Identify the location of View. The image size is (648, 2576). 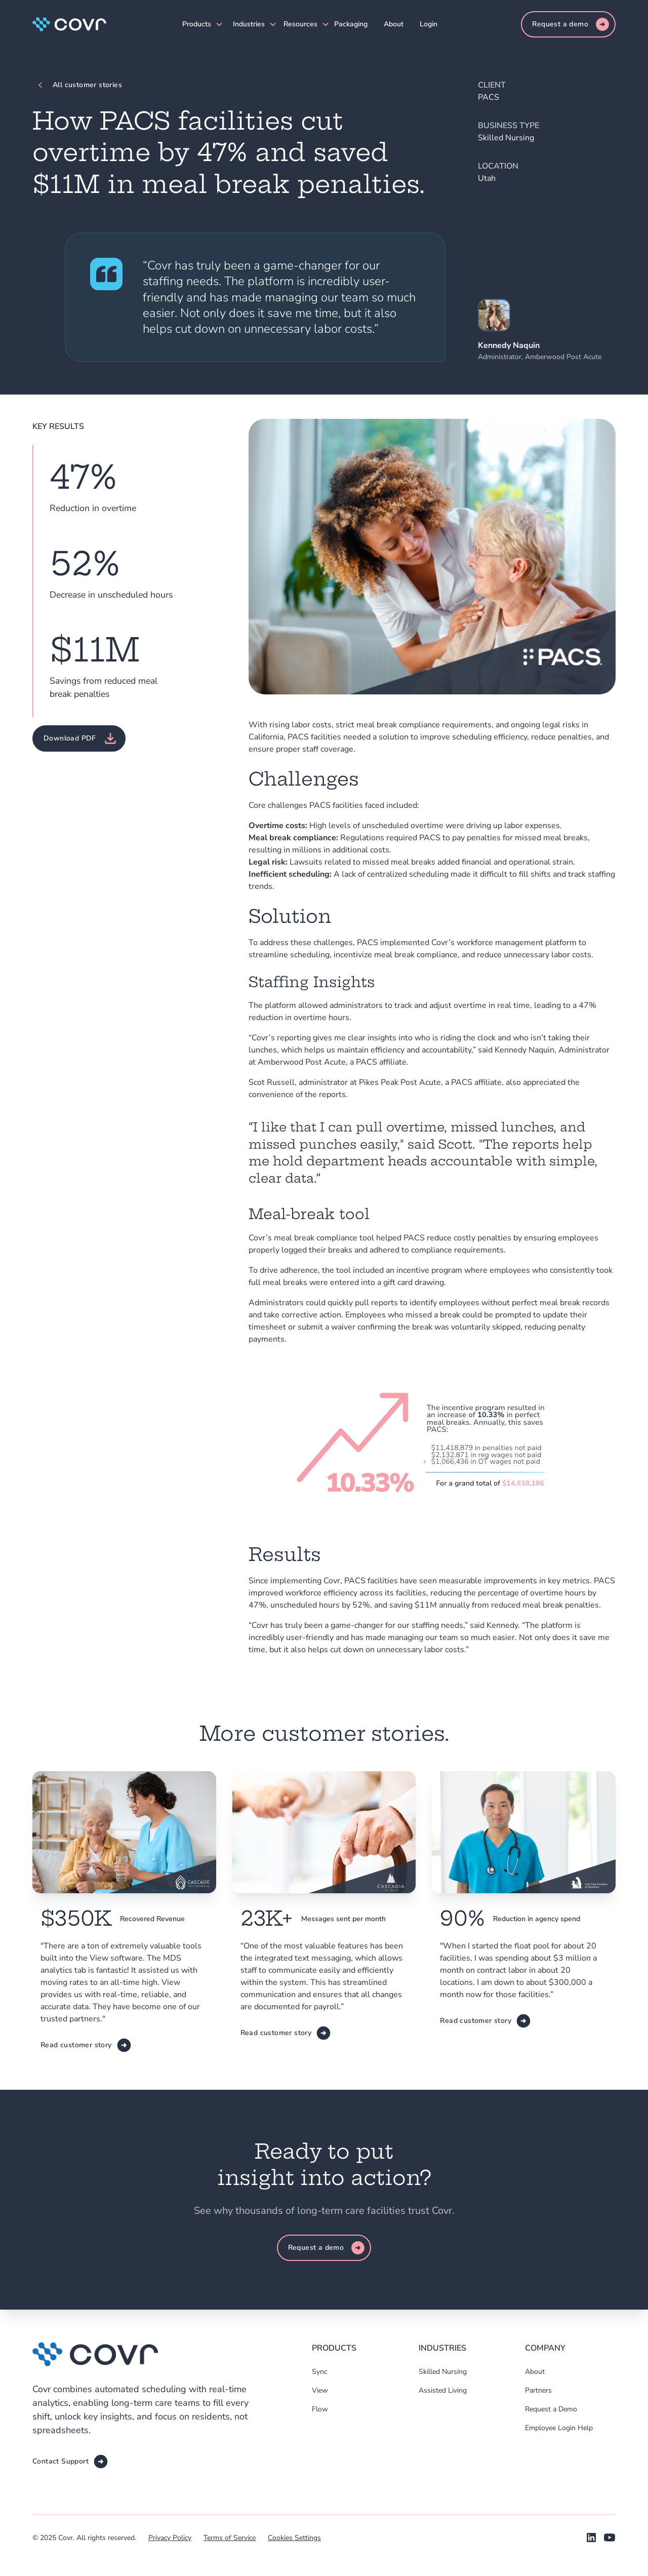
(320, 2390).